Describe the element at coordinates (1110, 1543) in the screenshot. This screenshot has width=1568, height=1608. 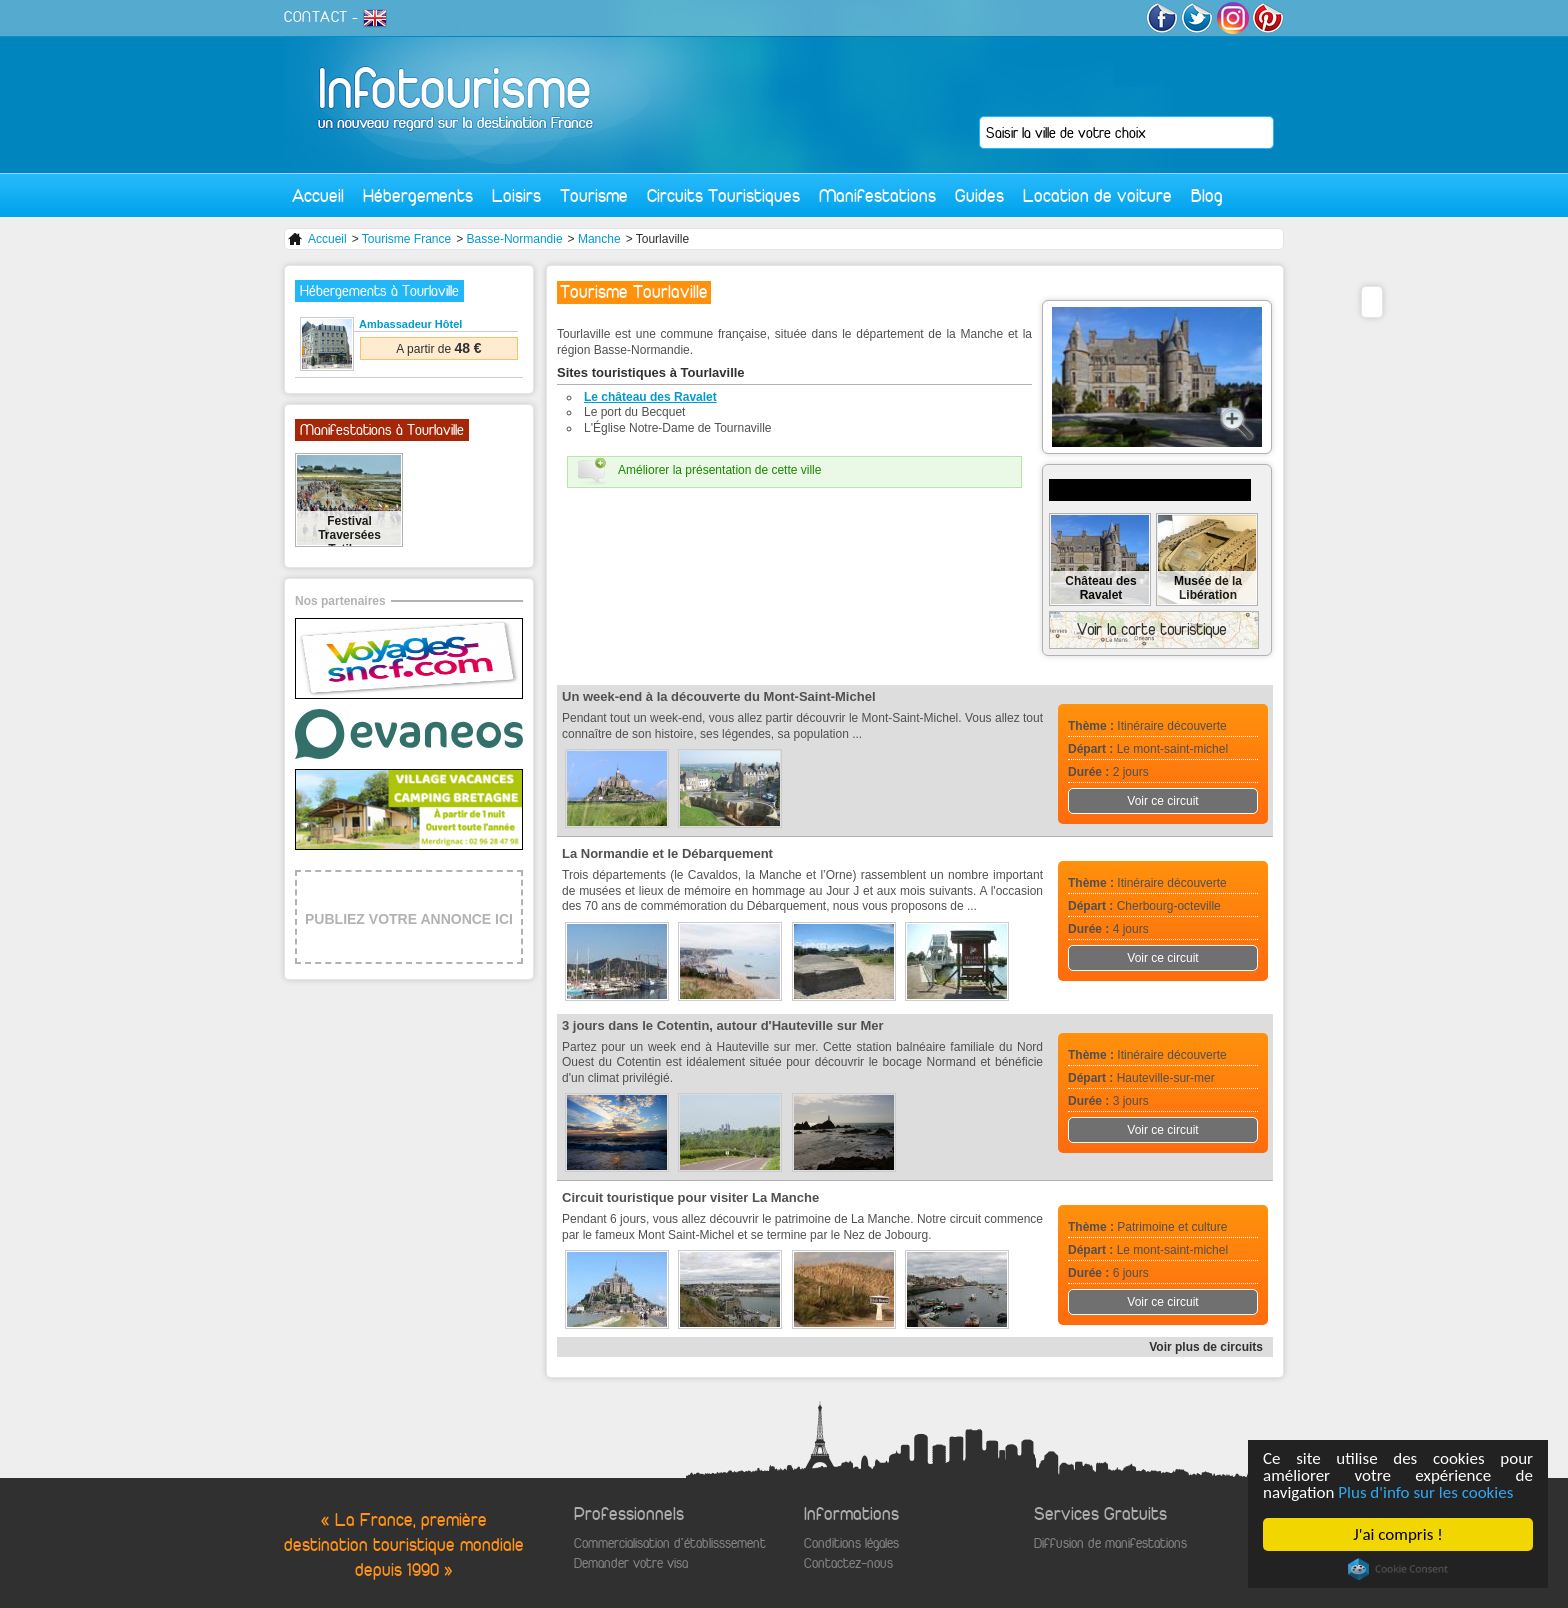
I see `Diffusion de manifestations` at that location.